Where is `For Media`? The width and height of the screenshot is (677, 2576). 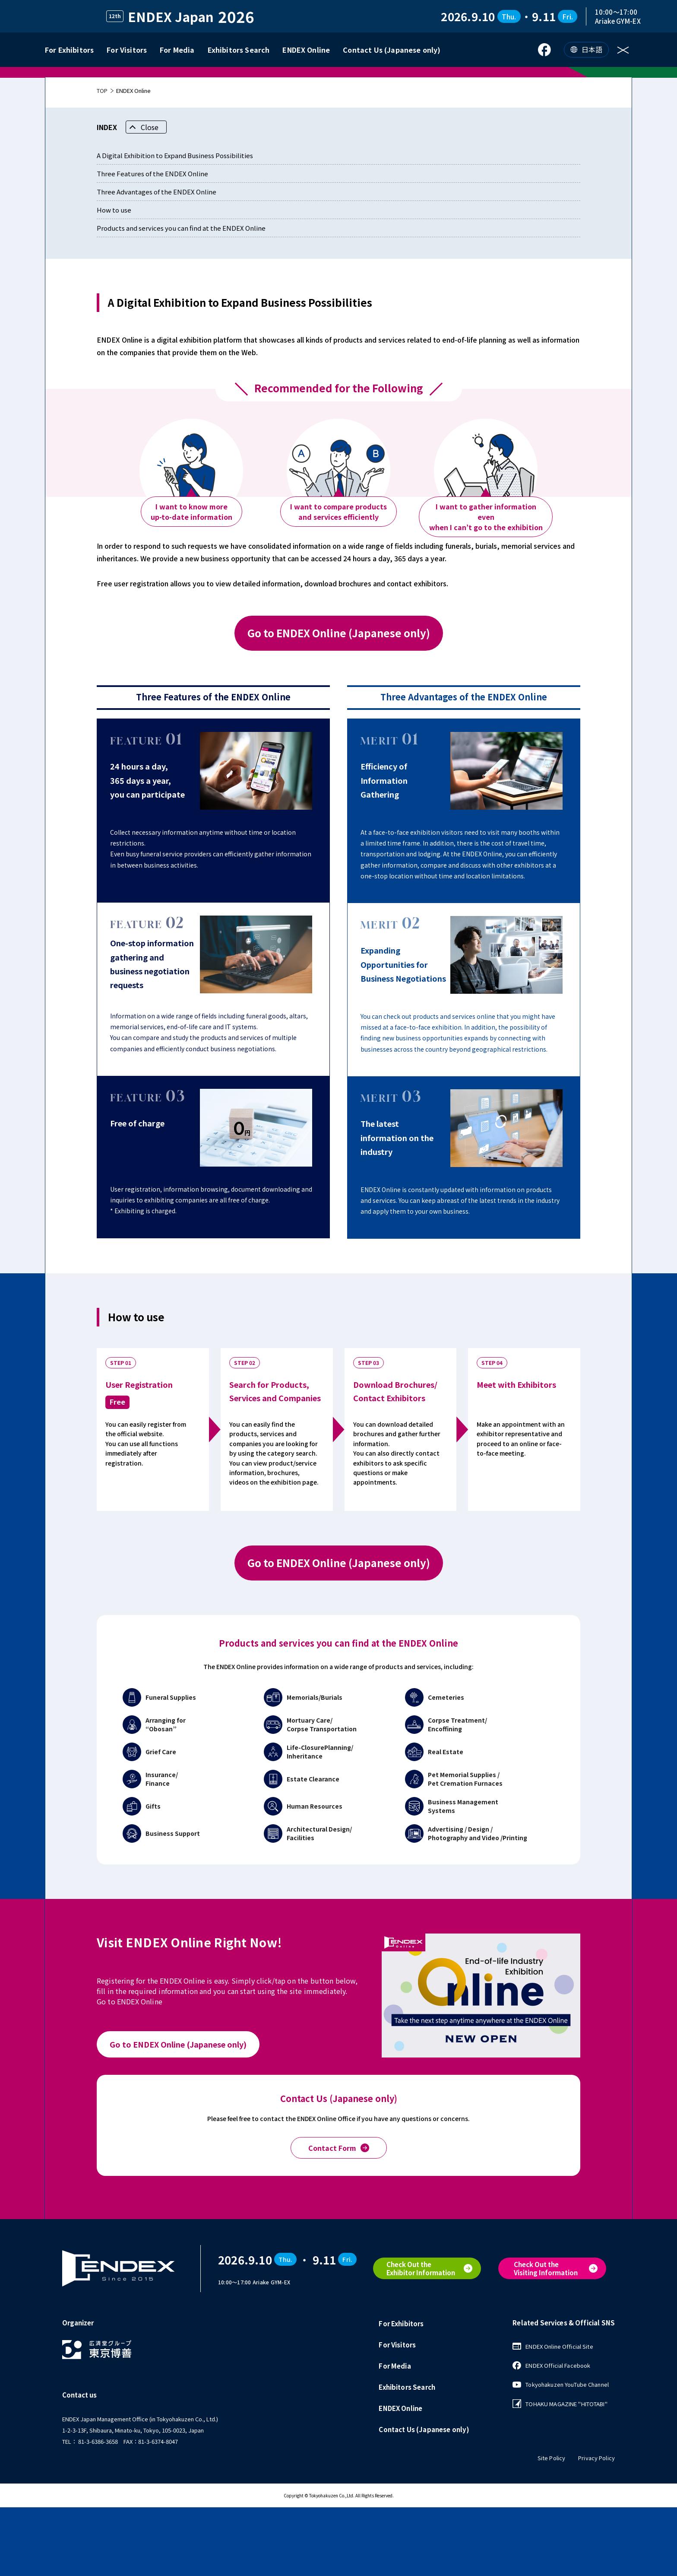 For Media is located at coordinates (177, 50).